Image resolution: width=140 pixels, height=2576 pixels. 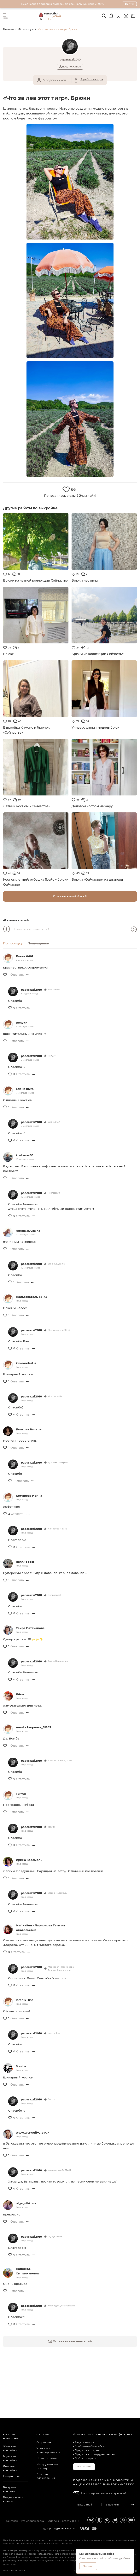 What do you see at coordinates (27, 2326) in the screenshot?
I see `Надежда Султанхановна` at bounding box center [27, 2326].